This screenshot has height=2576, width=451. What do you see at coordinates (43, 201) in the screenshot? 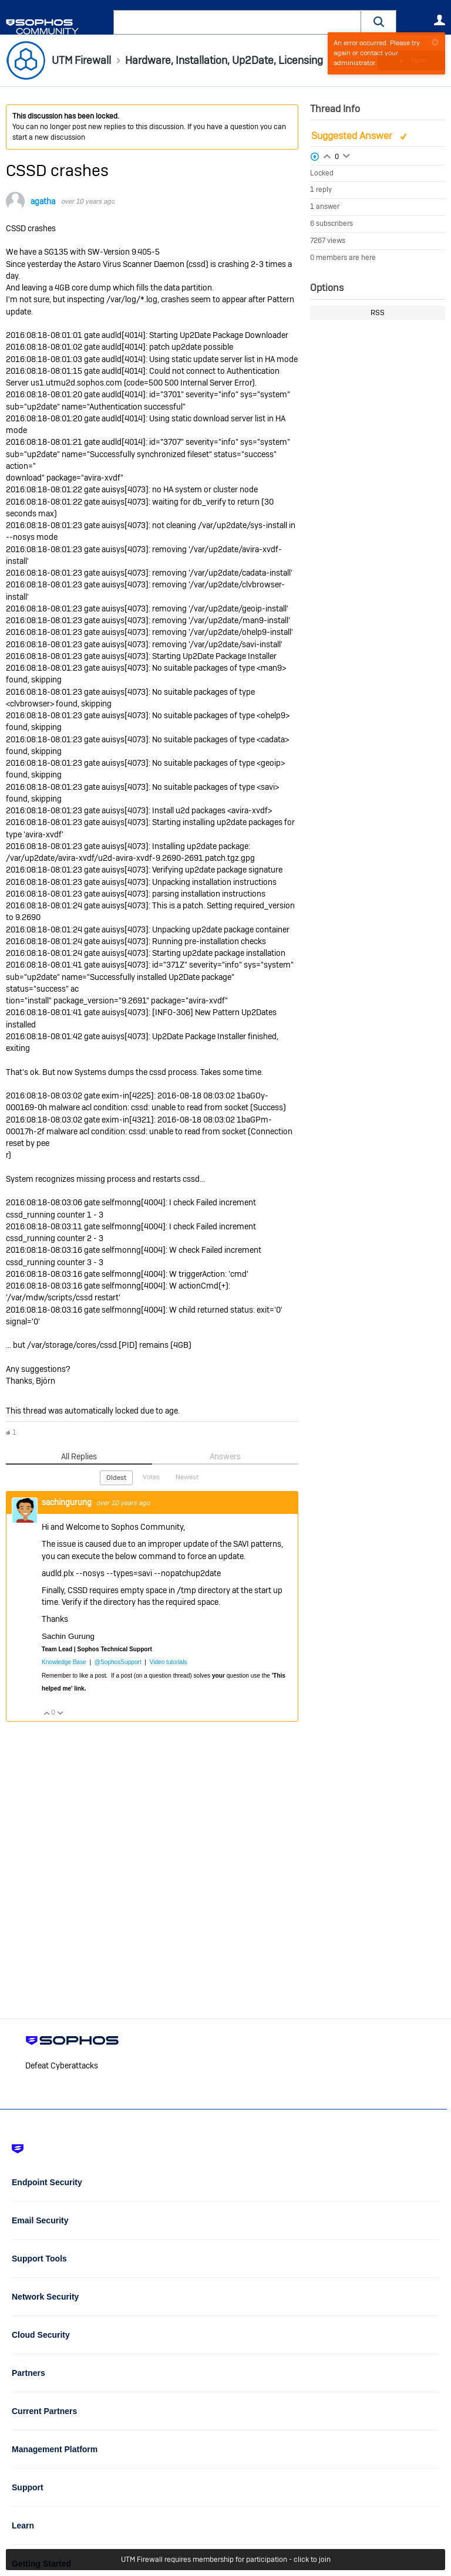
I see `agatha` at bounding box center [43, 201].